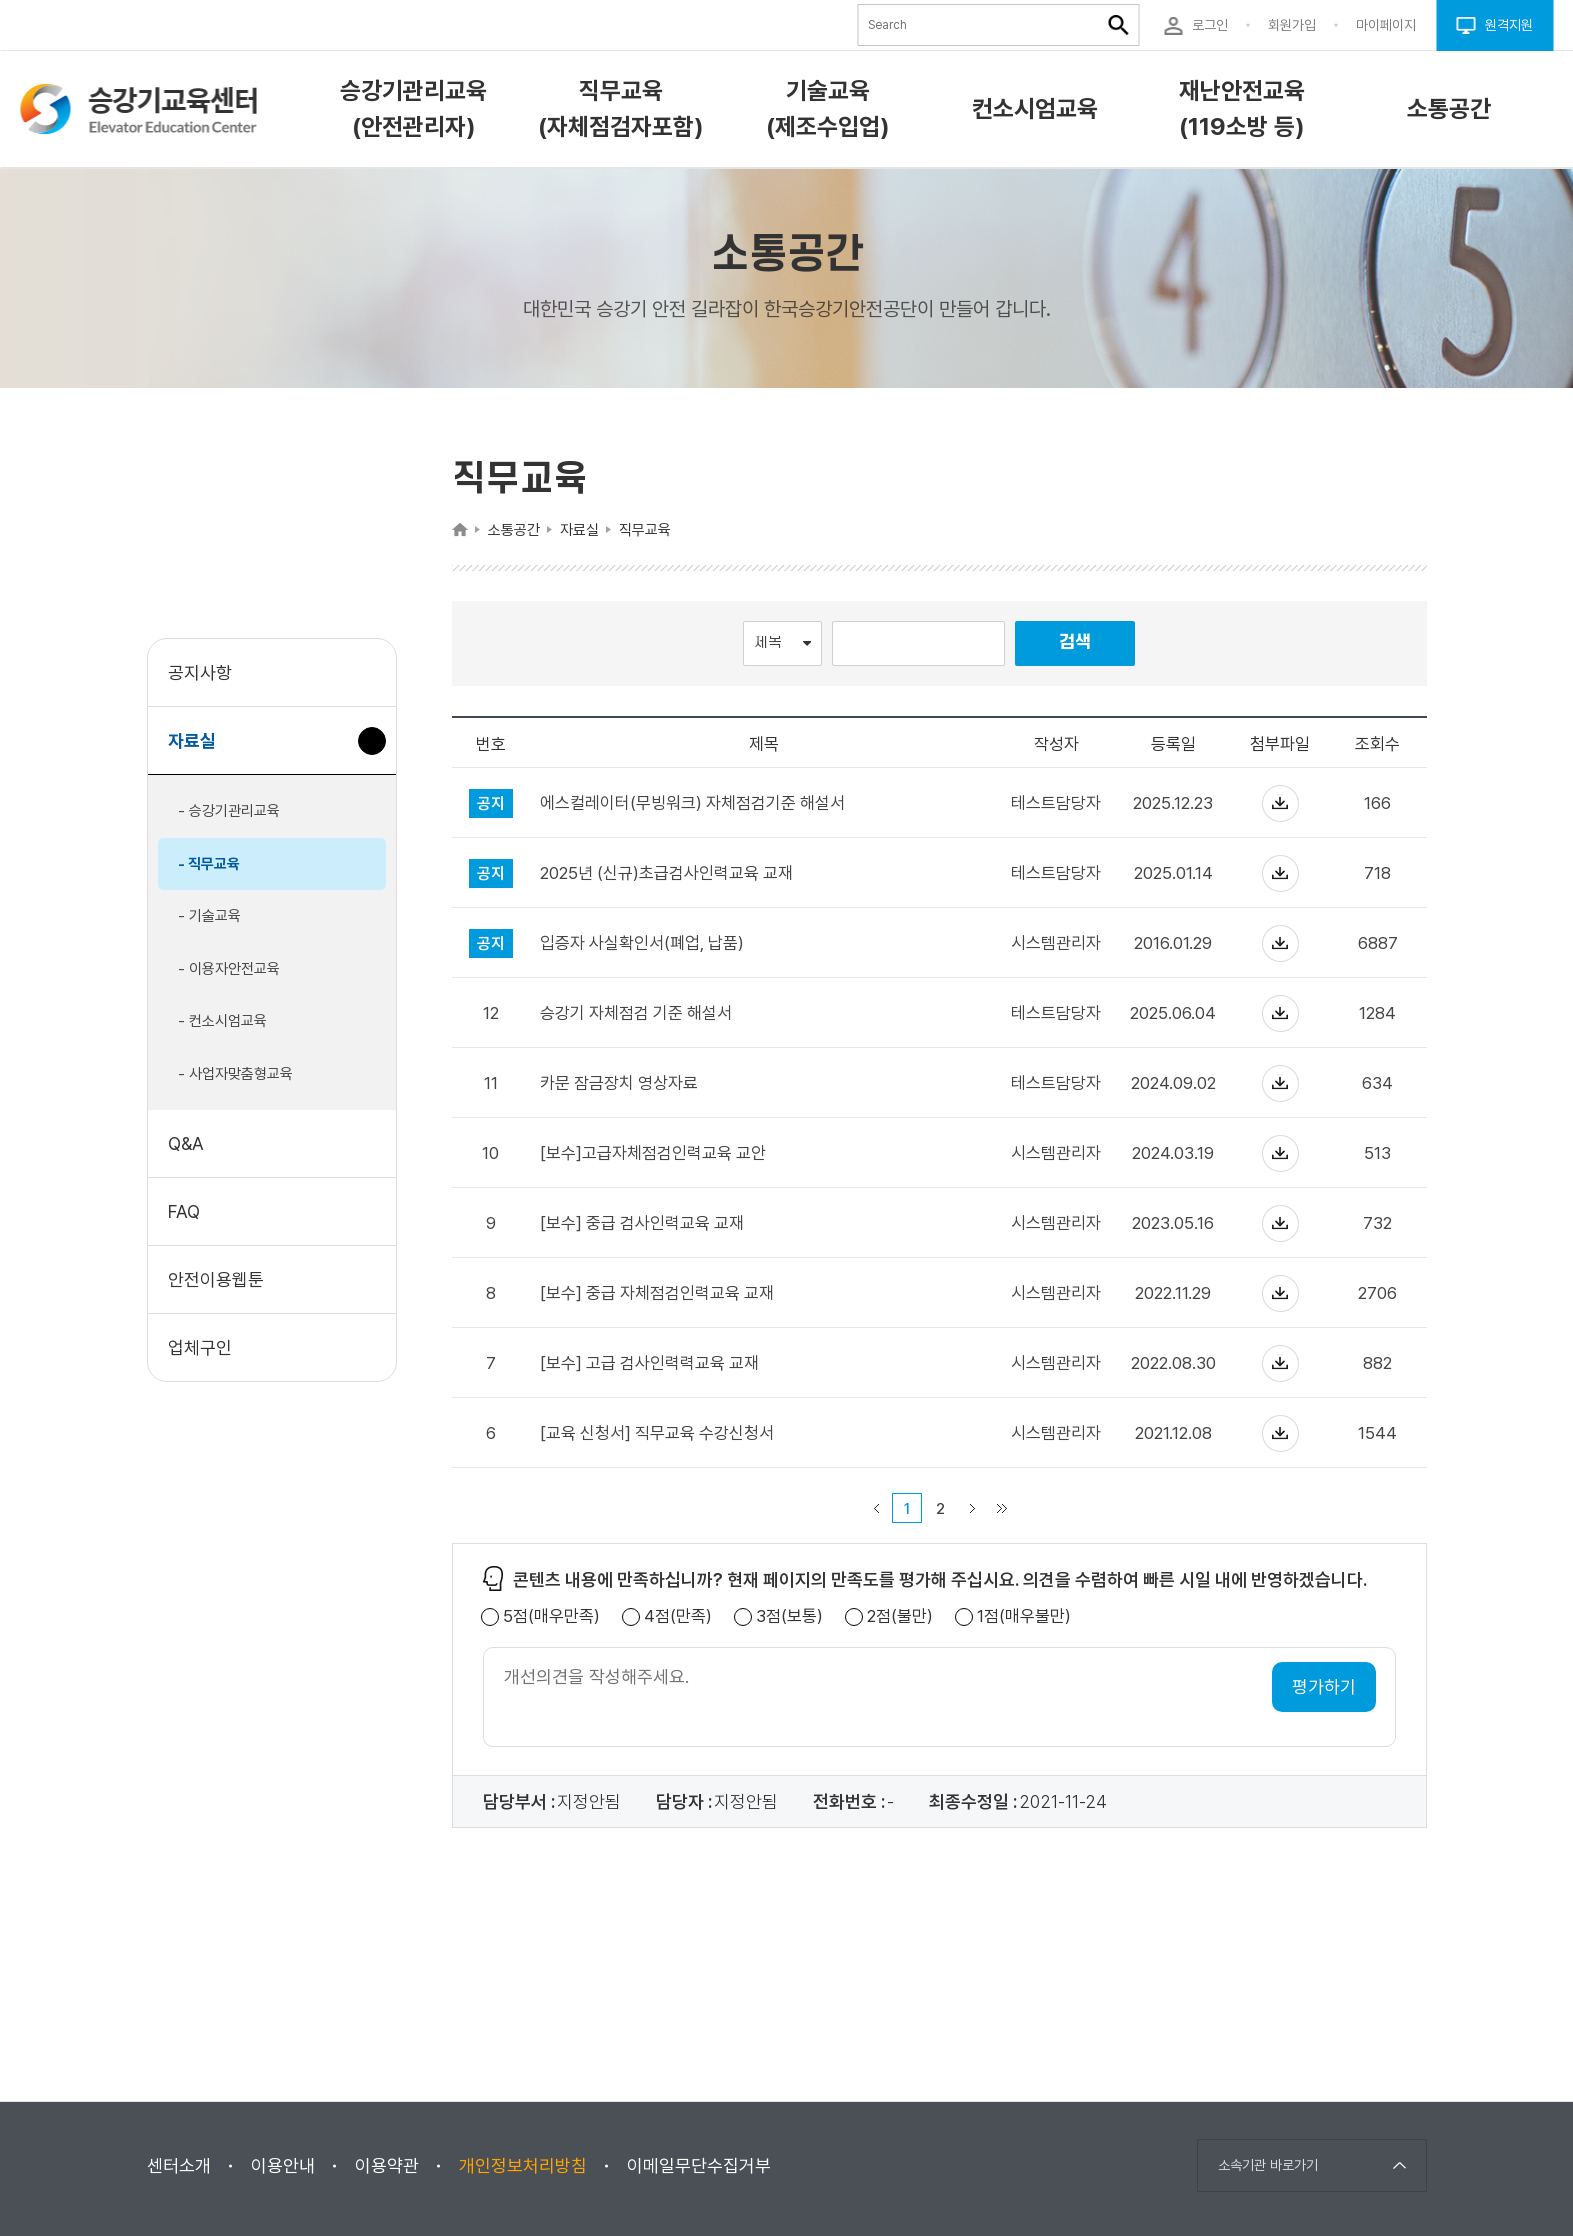 The width and height of the screenshot is (1573, 2236). I want to click on [보수] 고급 검사인력력교육 교재, so click(649, 1363).